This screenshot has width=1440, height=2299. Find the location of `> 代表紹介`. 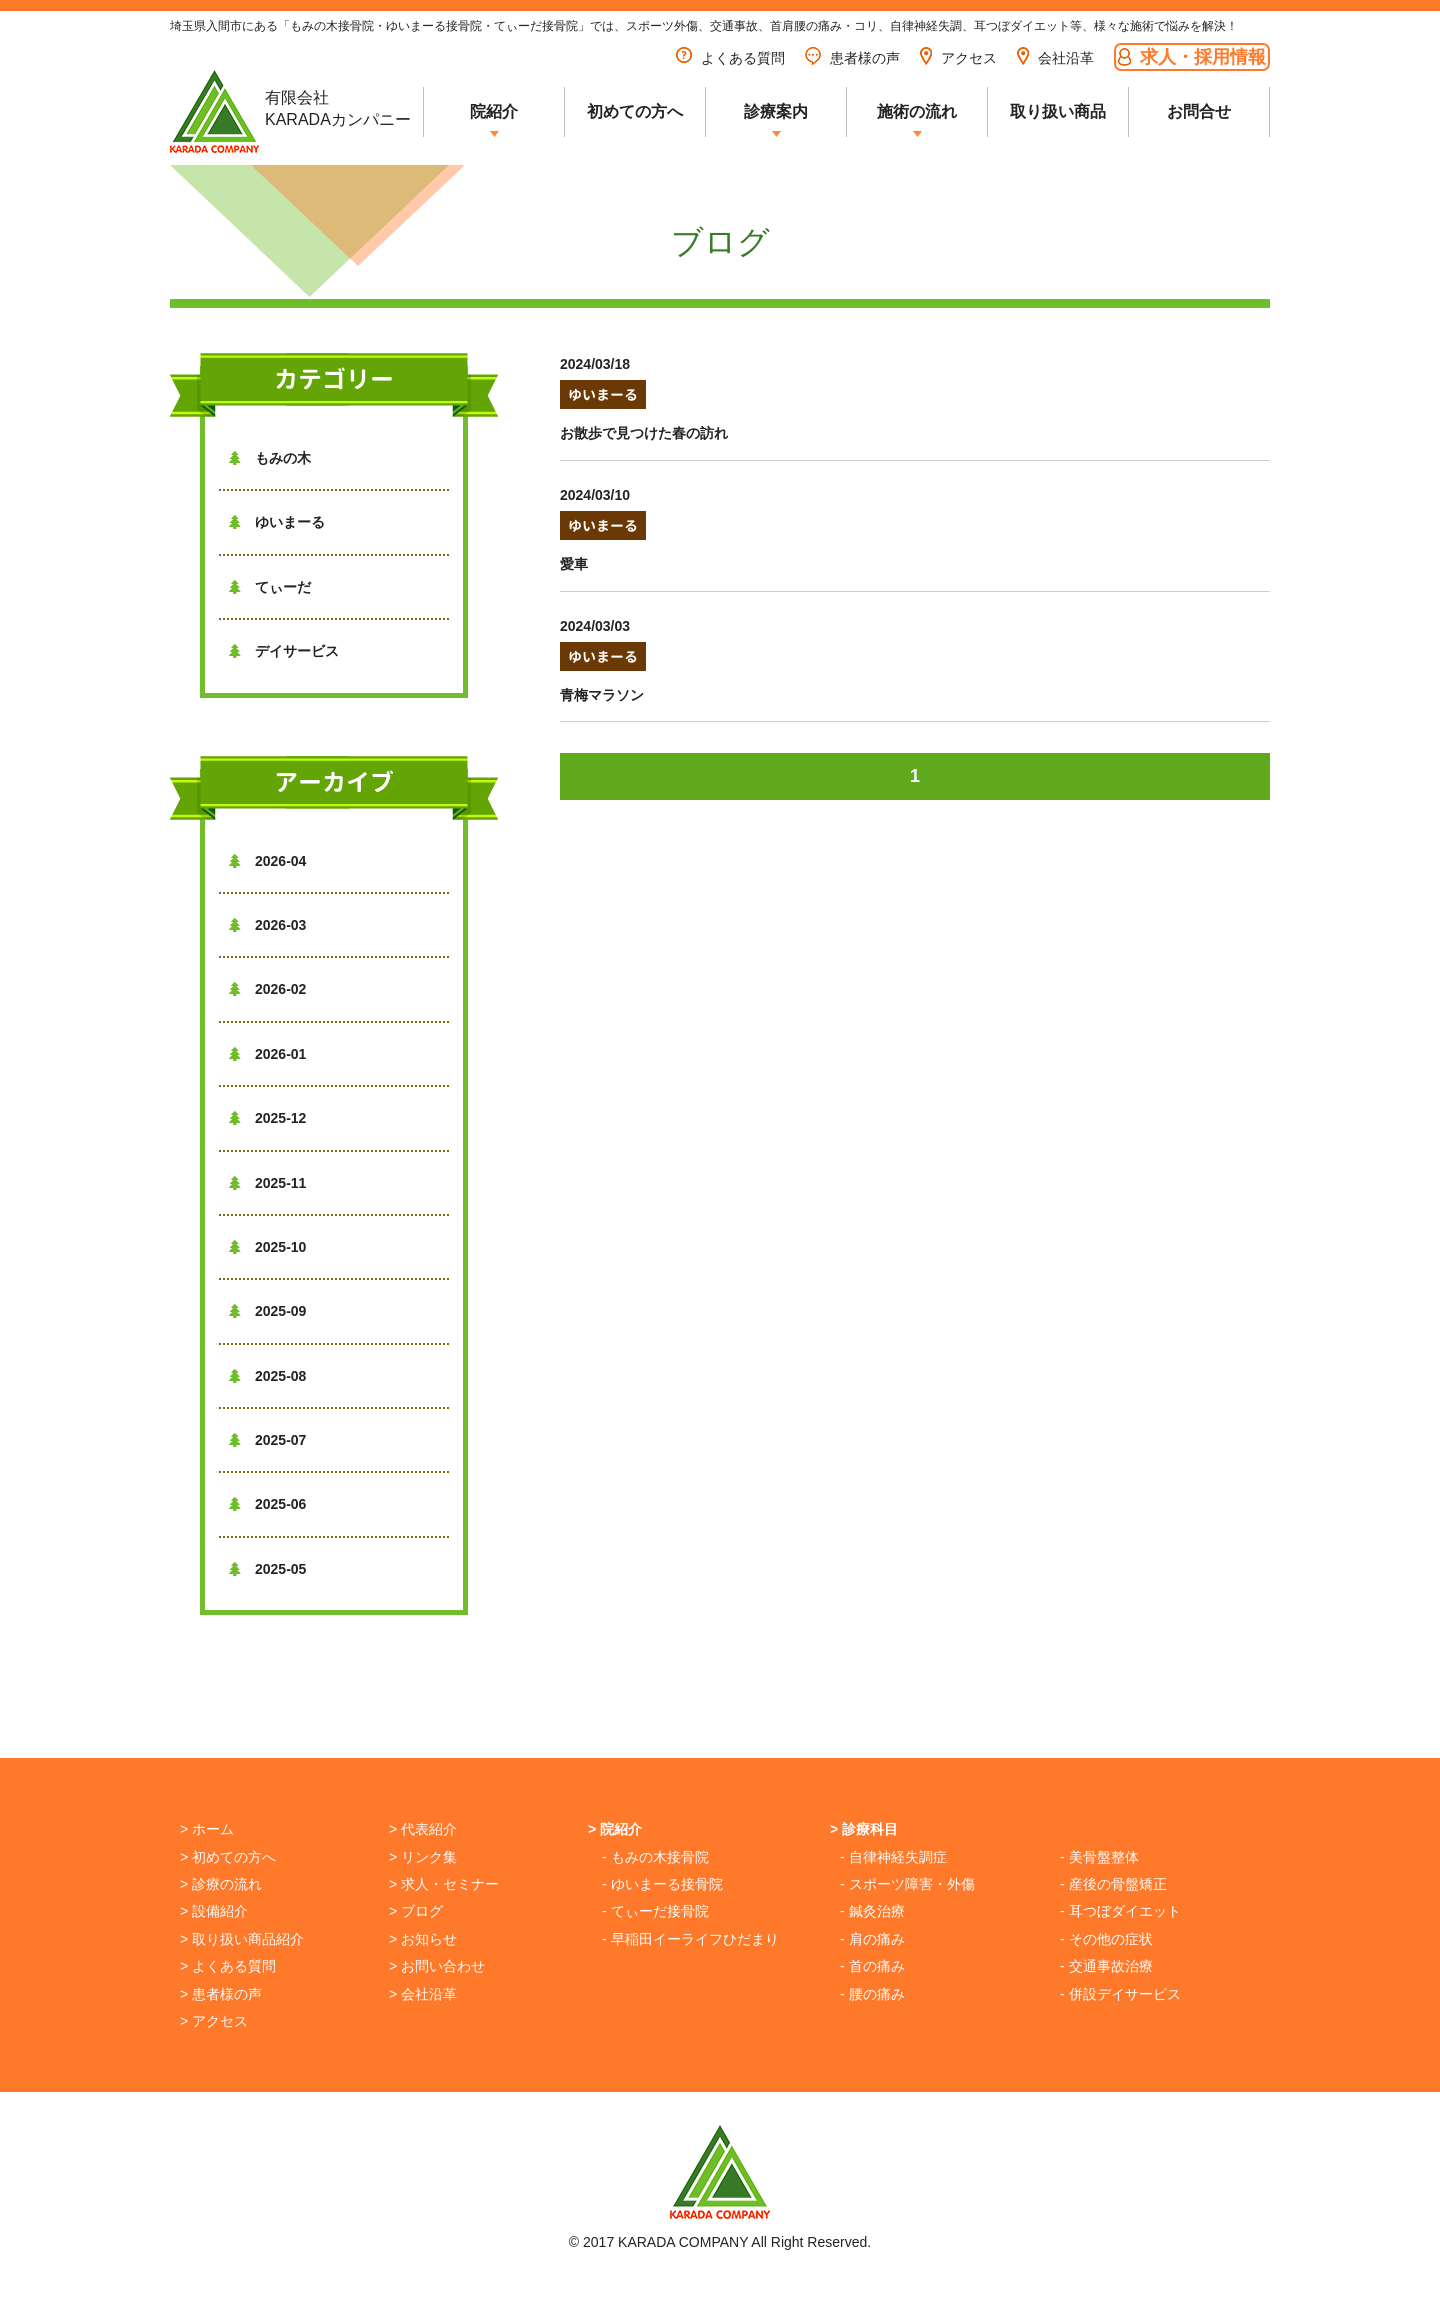

> 代表紹介 is located at coordinates (423, 1829).